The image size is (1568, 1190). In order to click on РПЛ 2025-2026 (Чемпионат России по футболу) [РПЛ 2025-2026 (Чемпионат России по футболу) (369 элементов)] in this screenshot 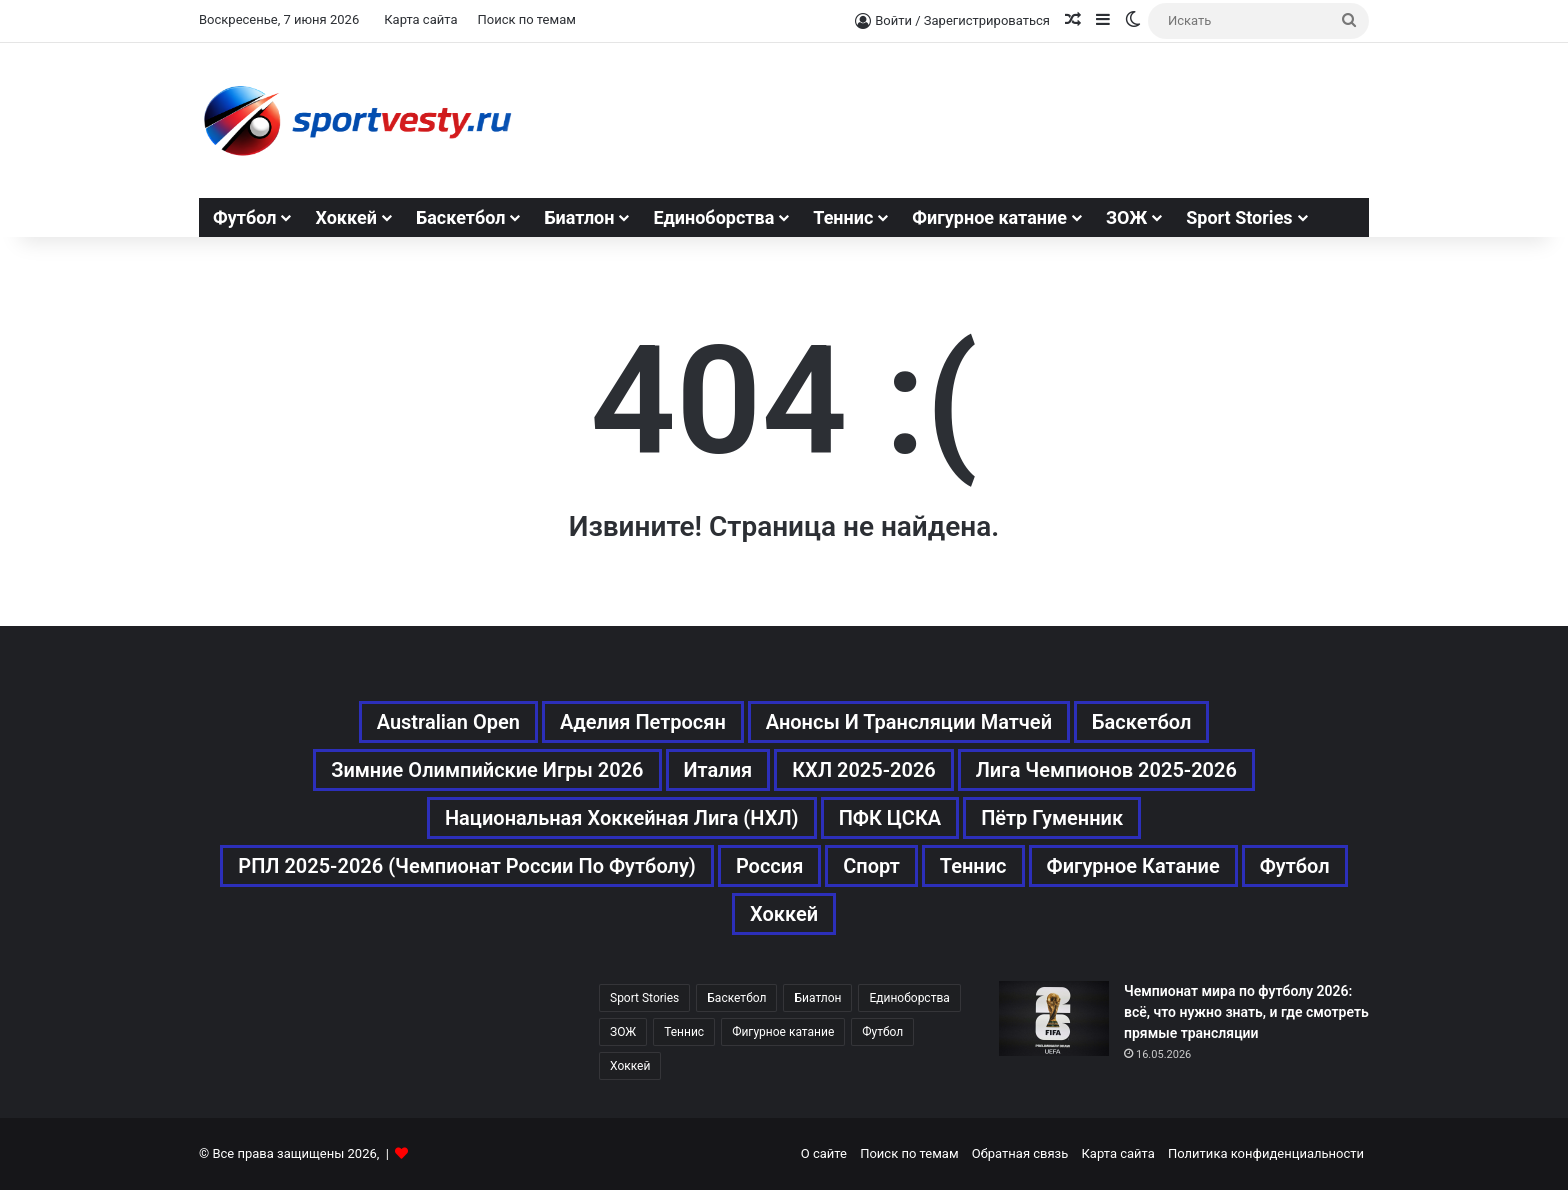, I will do `click(467, 866)`.